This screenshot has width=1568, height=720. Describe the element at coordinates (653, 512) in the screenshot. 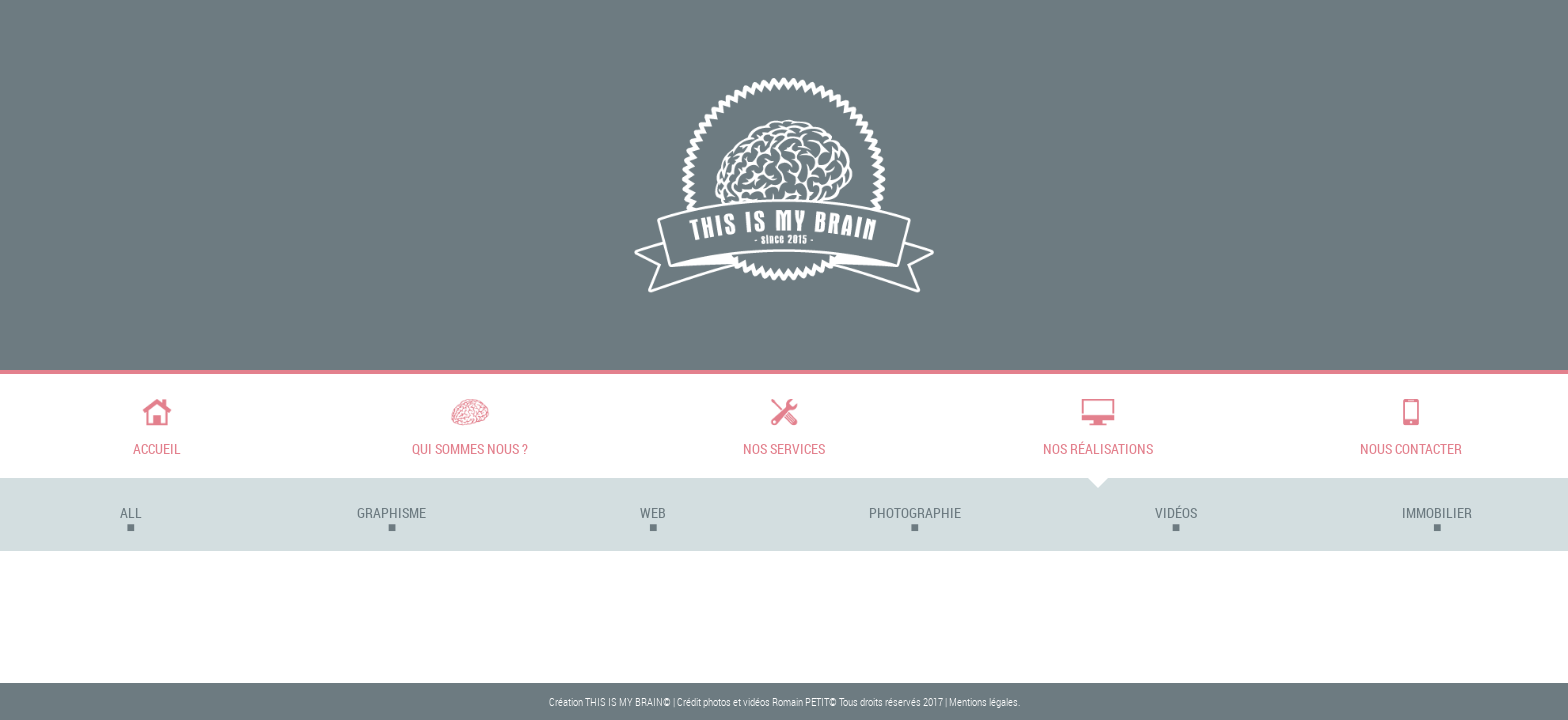

I see `Web` at that location.